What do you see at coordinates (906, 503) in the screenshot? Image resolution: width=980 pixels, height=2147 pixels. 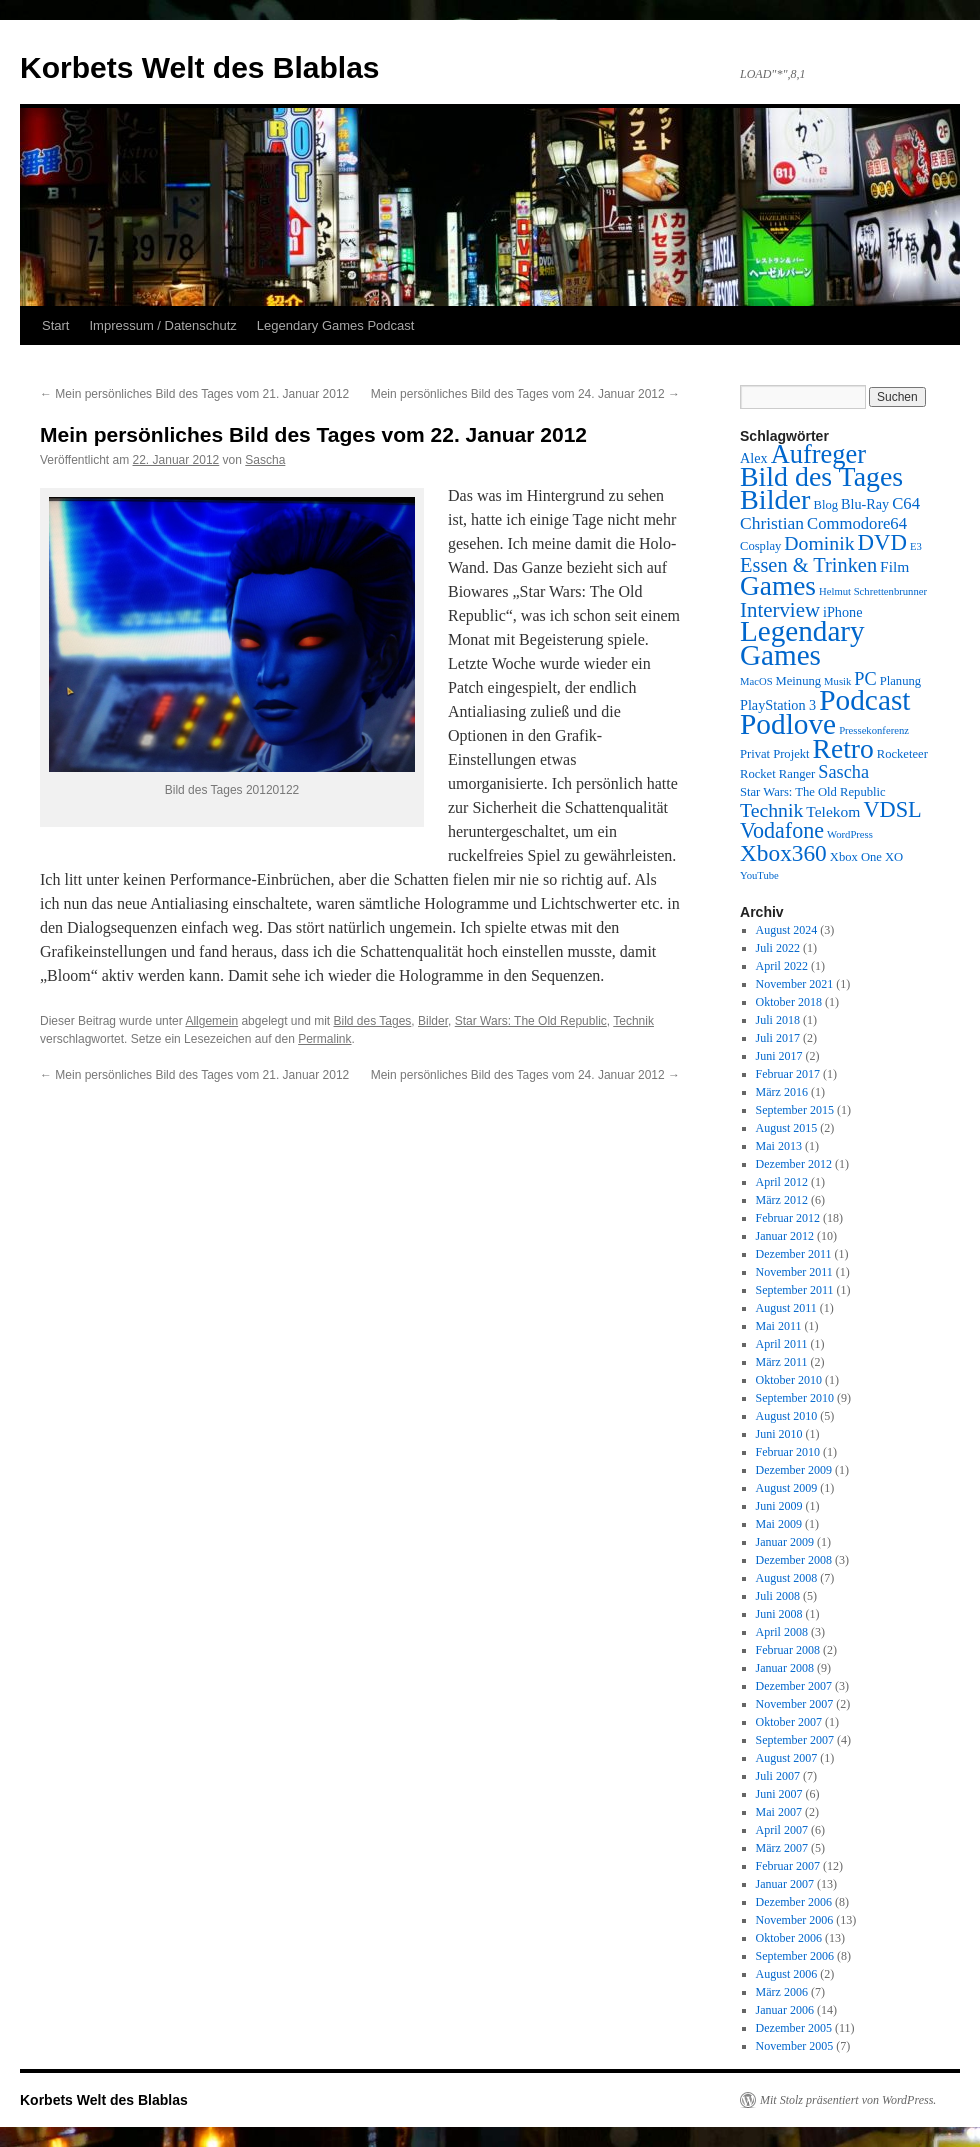 I see `C64 [C64 (6 Einträge)]` at bounding box center [906, 503].